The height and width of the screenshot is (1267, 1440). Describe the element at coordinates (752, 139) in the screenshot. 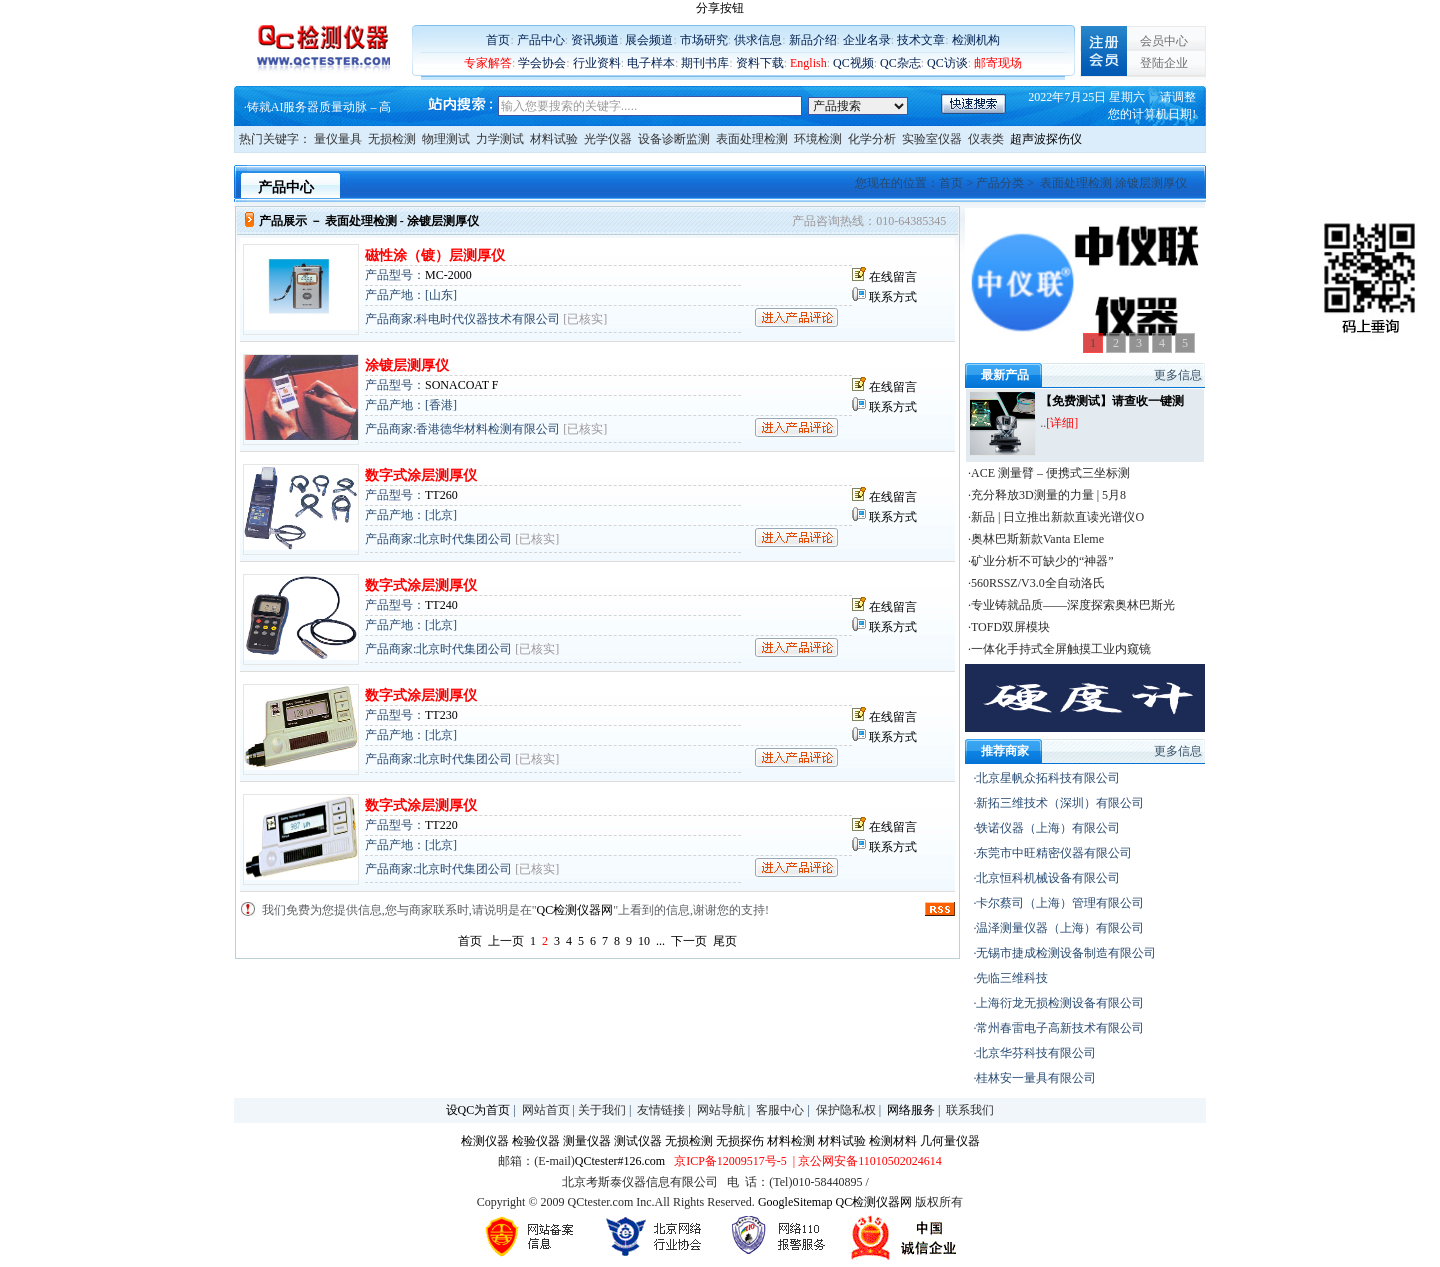

I see `表面处理检测` at that location.